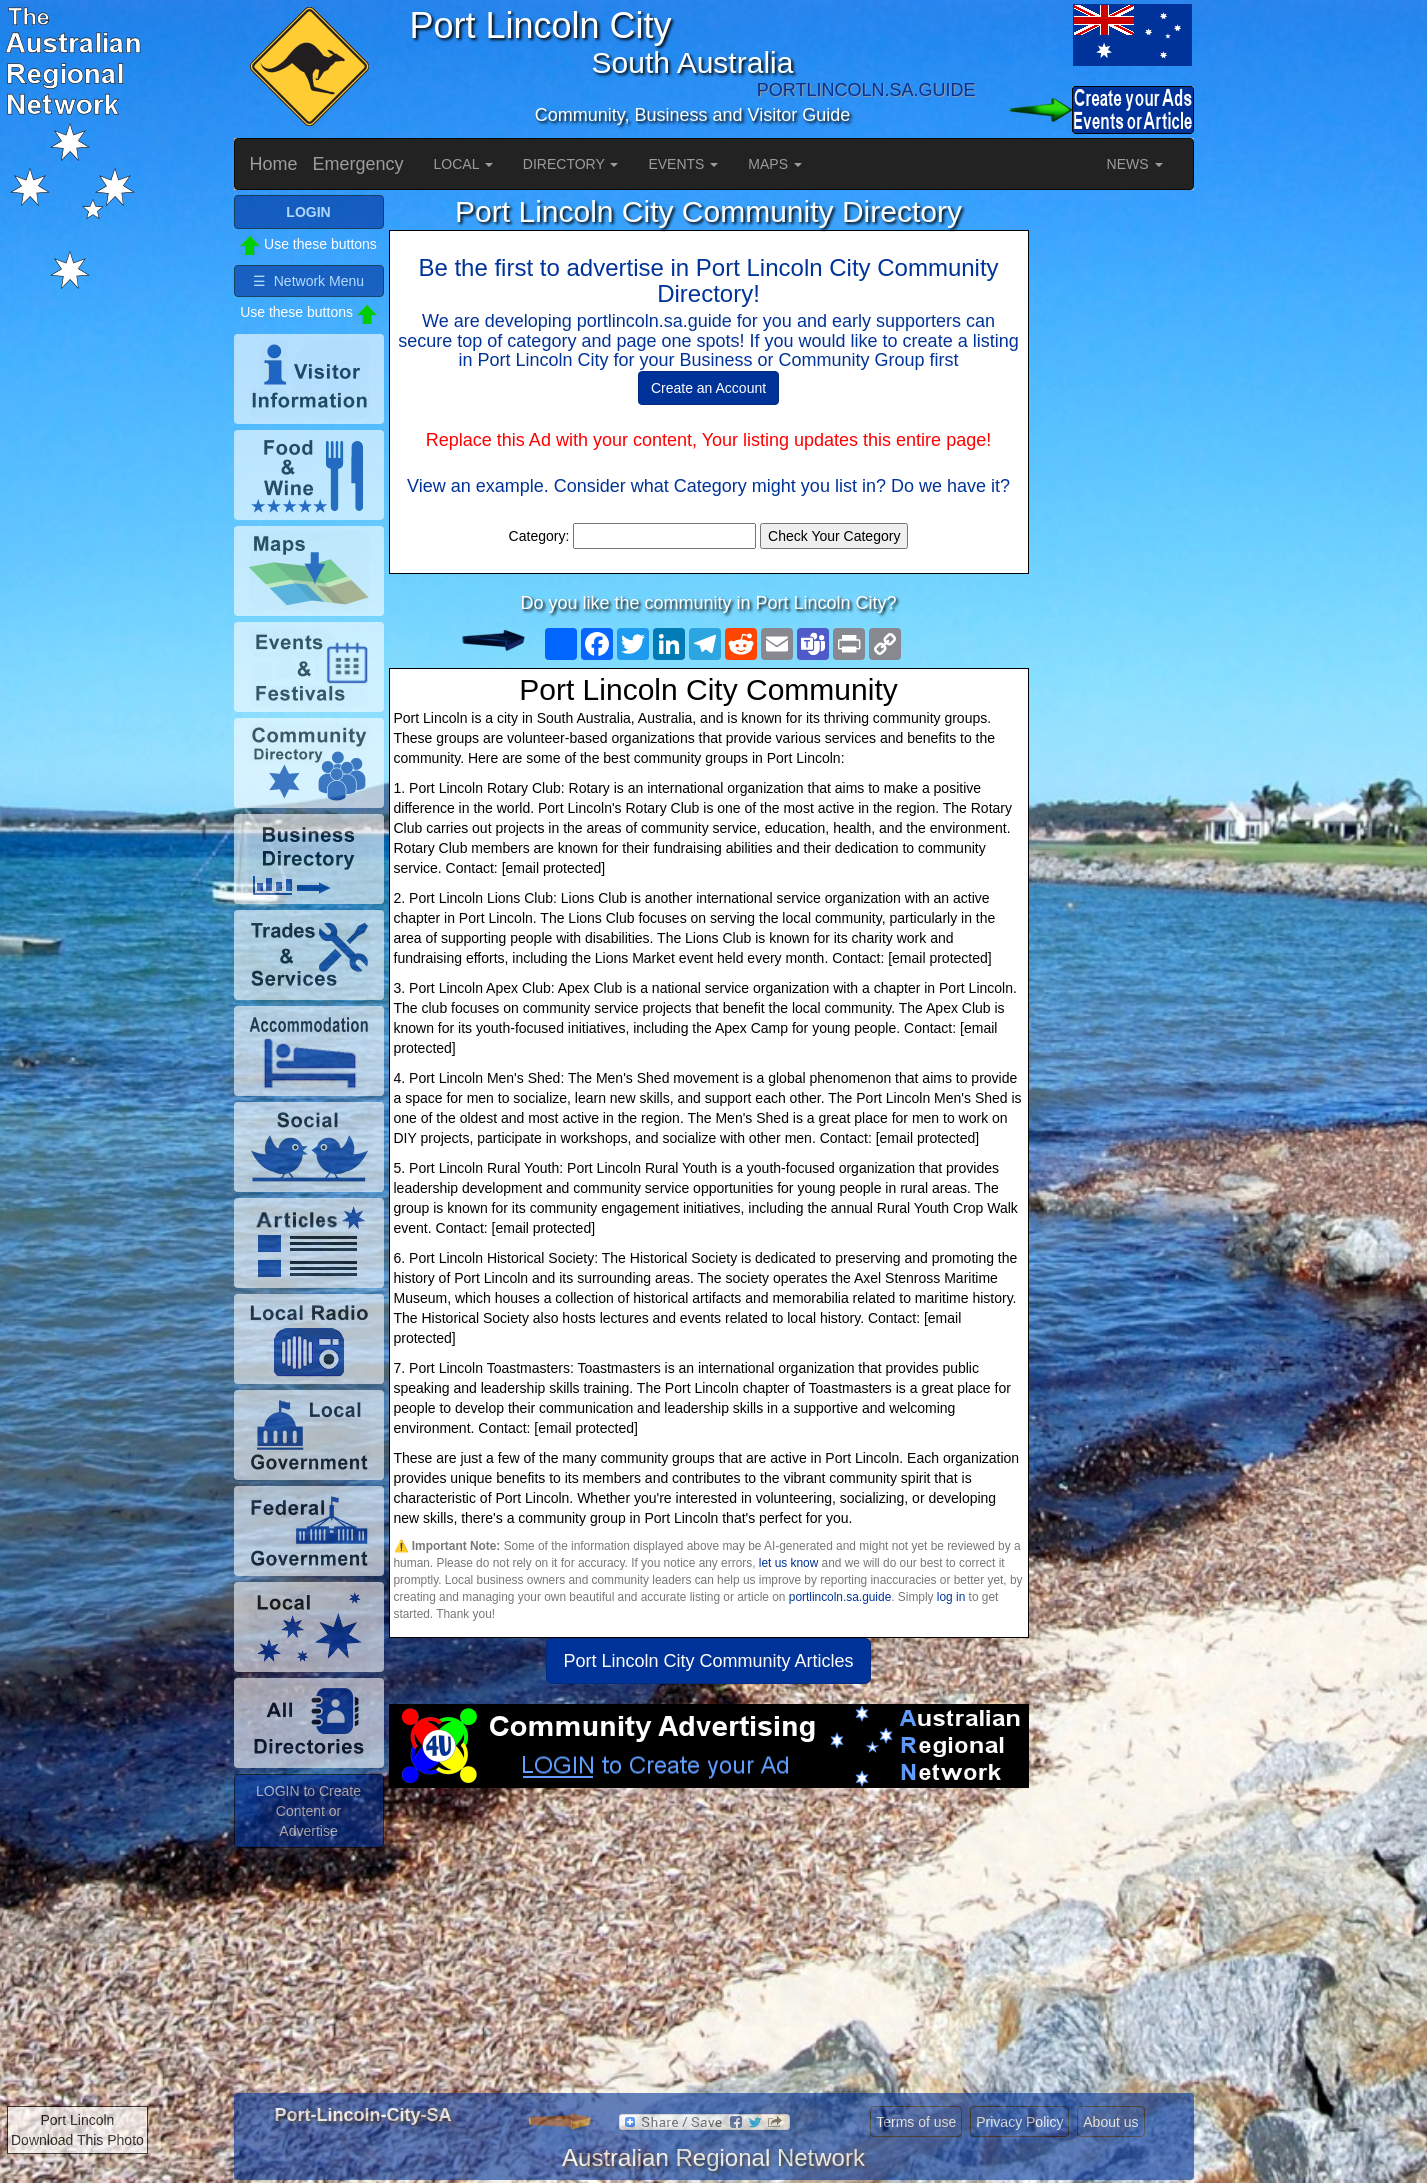 Image resolution: width=1427 pixels, height=2183 pixels. I want to click on [Advertisement], so click(709, 1948).